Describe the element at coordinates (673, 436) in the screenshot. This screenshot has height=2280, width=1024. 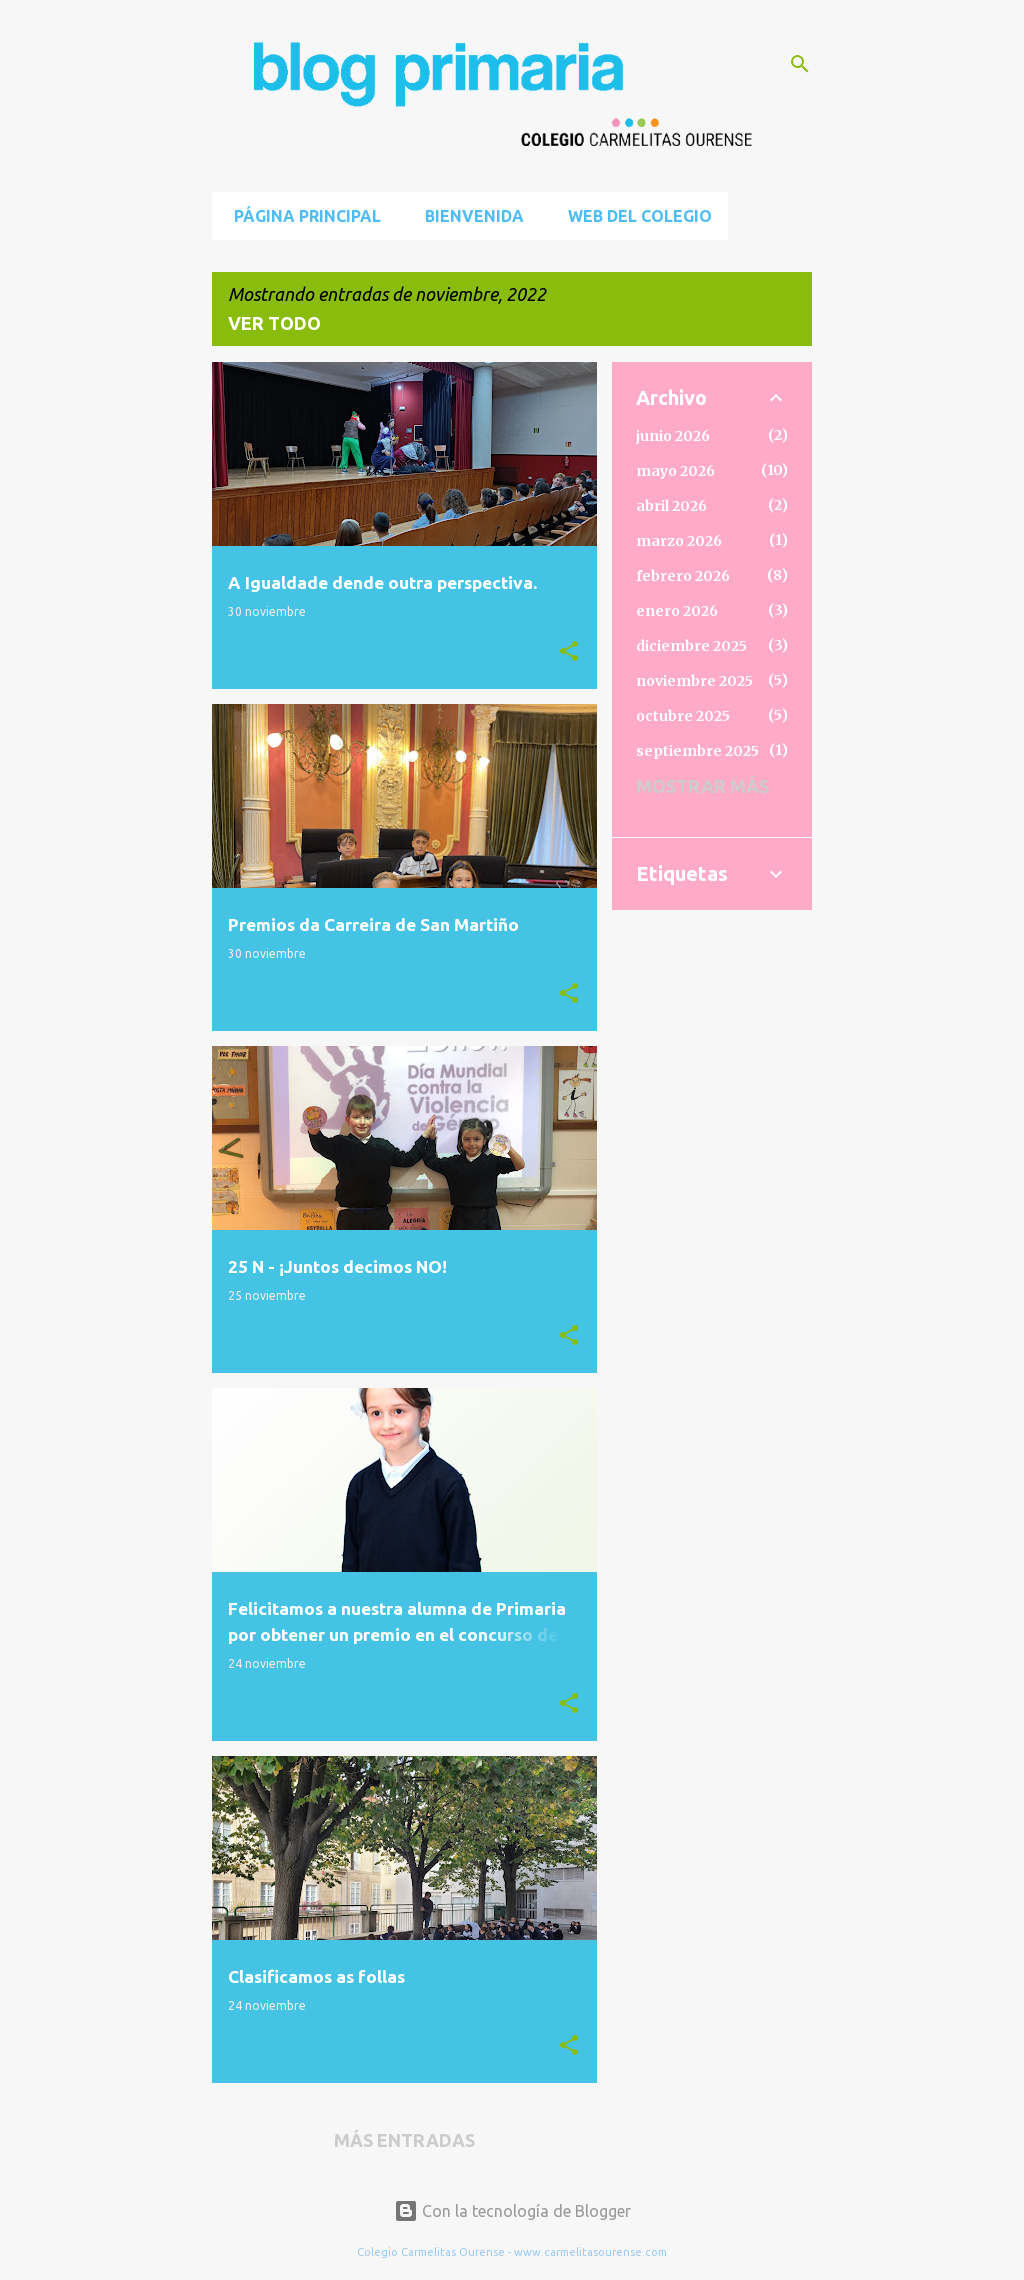
I see `junio 2026` at that location.